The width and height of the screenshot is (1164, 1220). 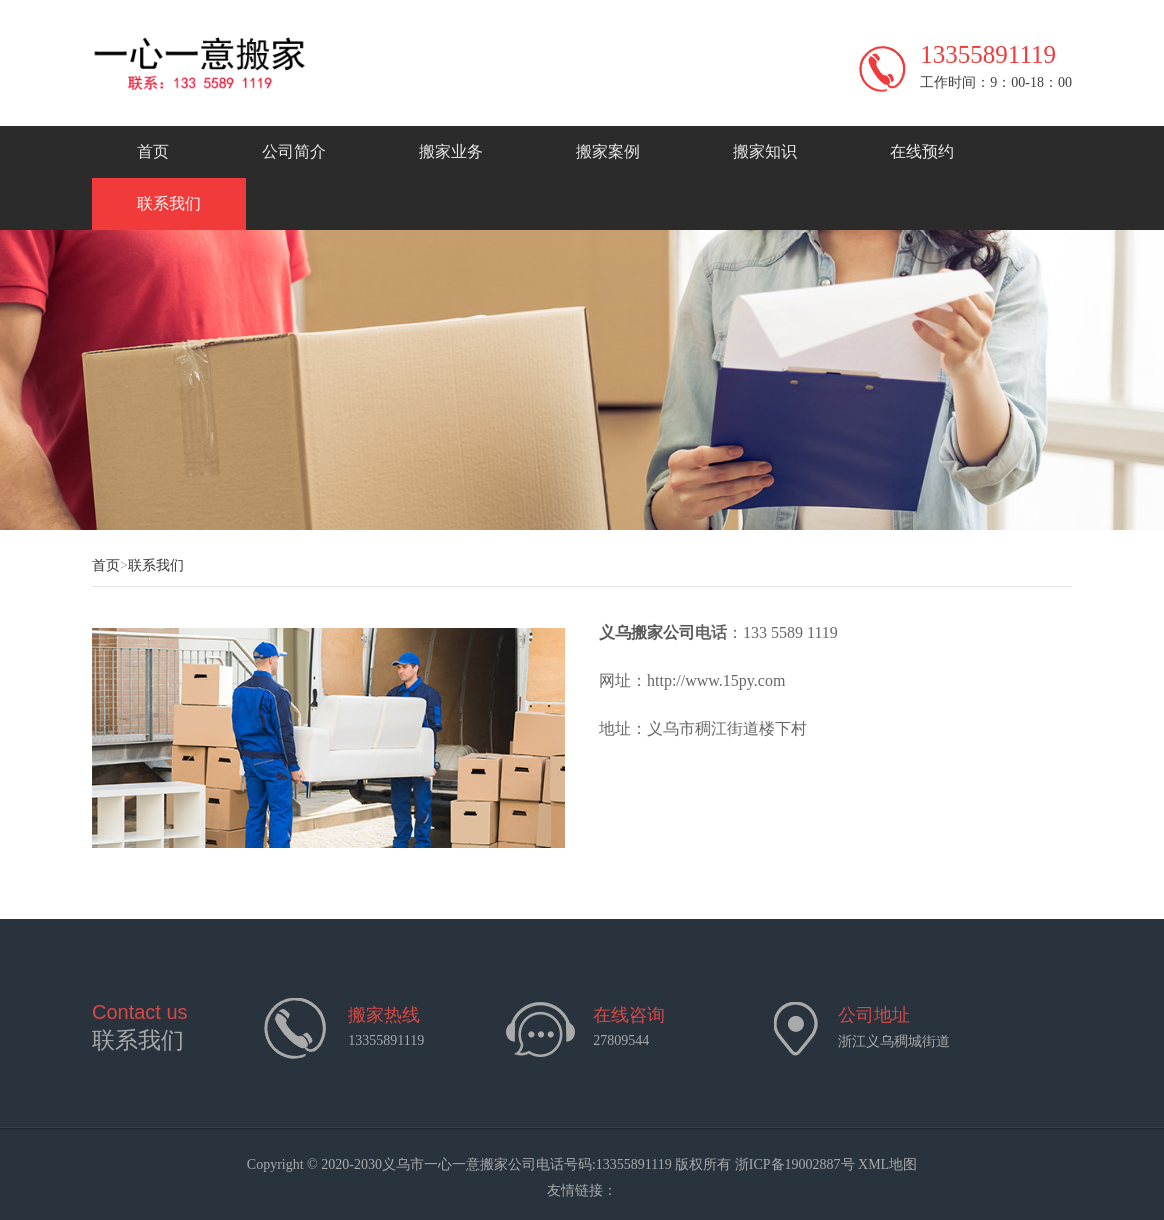 I want to click on 27809544, so click(x=621, y=1040).